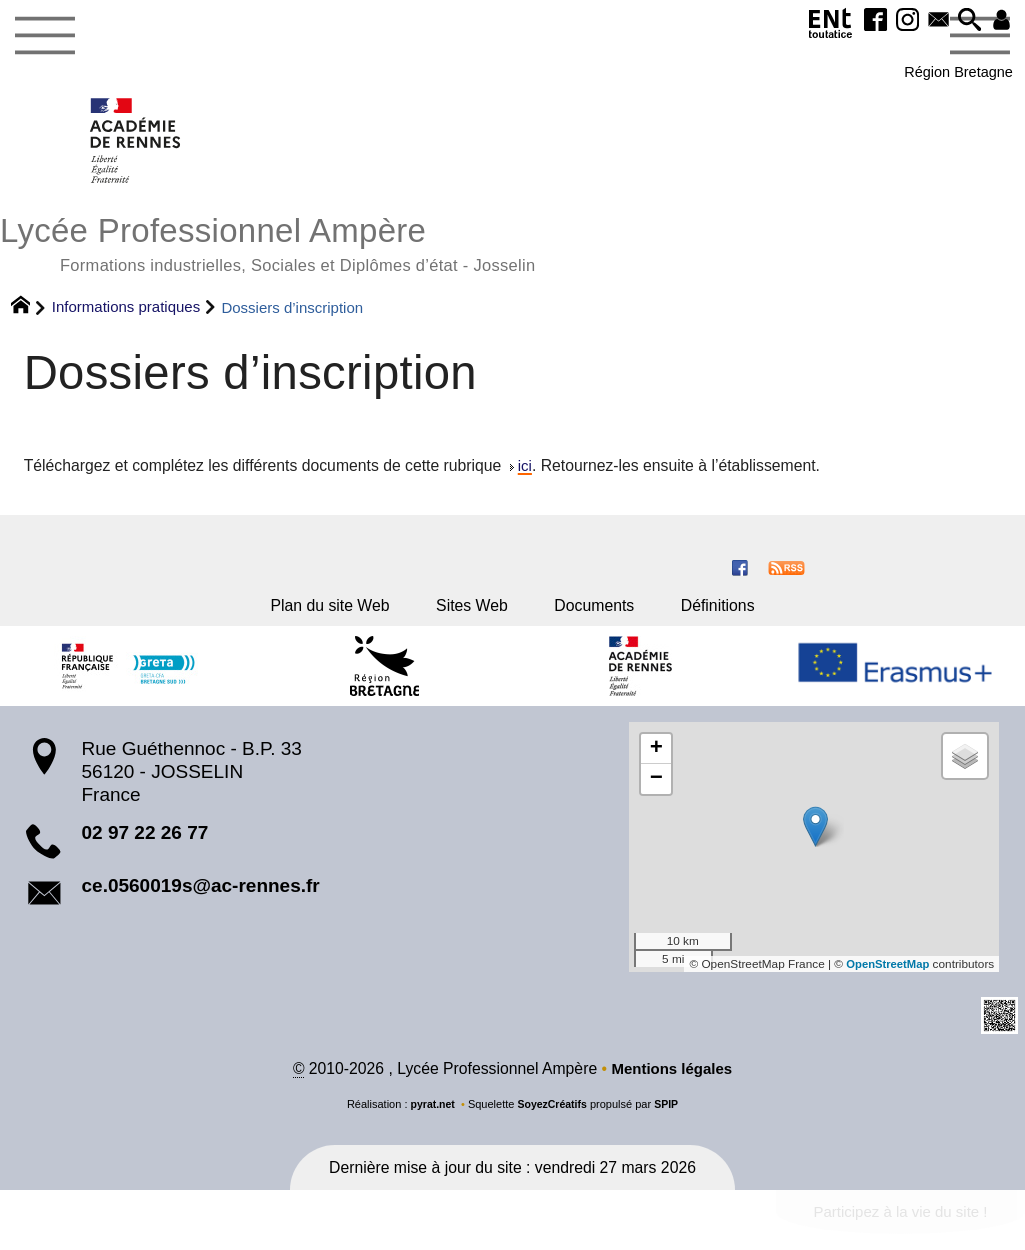 This screenshot has height=1250, width=1025. I want to click on Région Bretagne, so click(947, 75).